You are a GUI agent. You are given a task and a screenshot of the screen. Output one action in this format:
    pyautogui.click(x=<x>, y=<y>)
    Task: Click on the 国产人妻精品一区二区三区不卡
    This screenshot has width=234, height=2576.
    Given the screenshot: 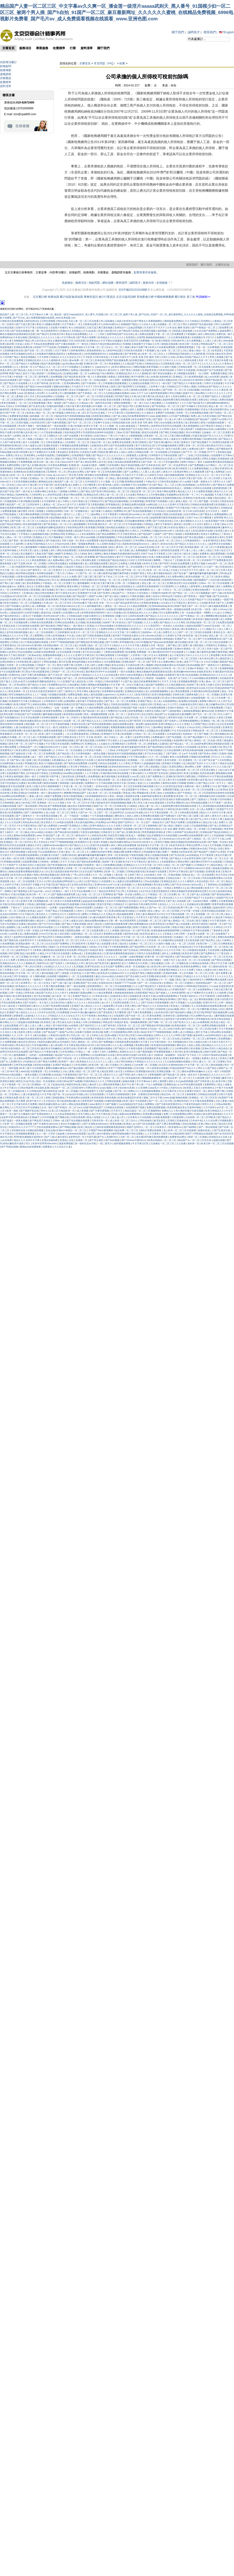 What is the action you would take?
    pyautogui.click(x=203, y=838)
    